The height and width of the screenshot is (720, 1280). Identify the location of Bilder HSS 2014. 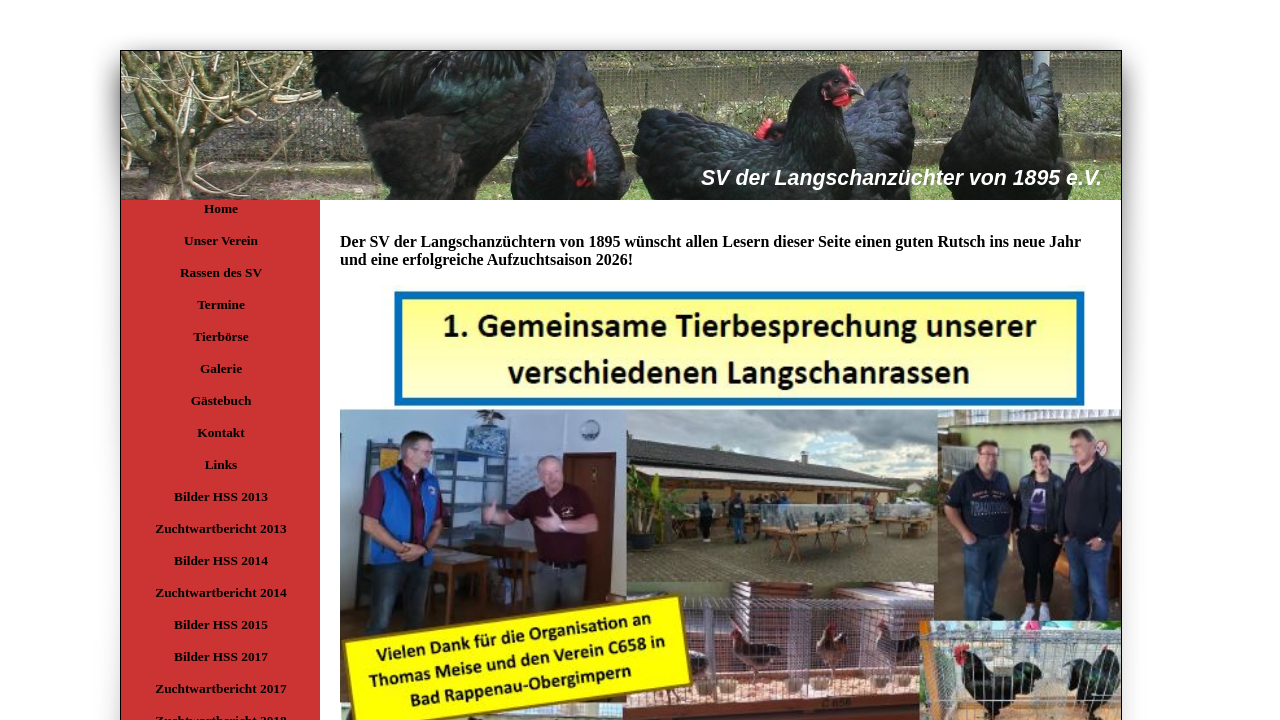
(221, 560).